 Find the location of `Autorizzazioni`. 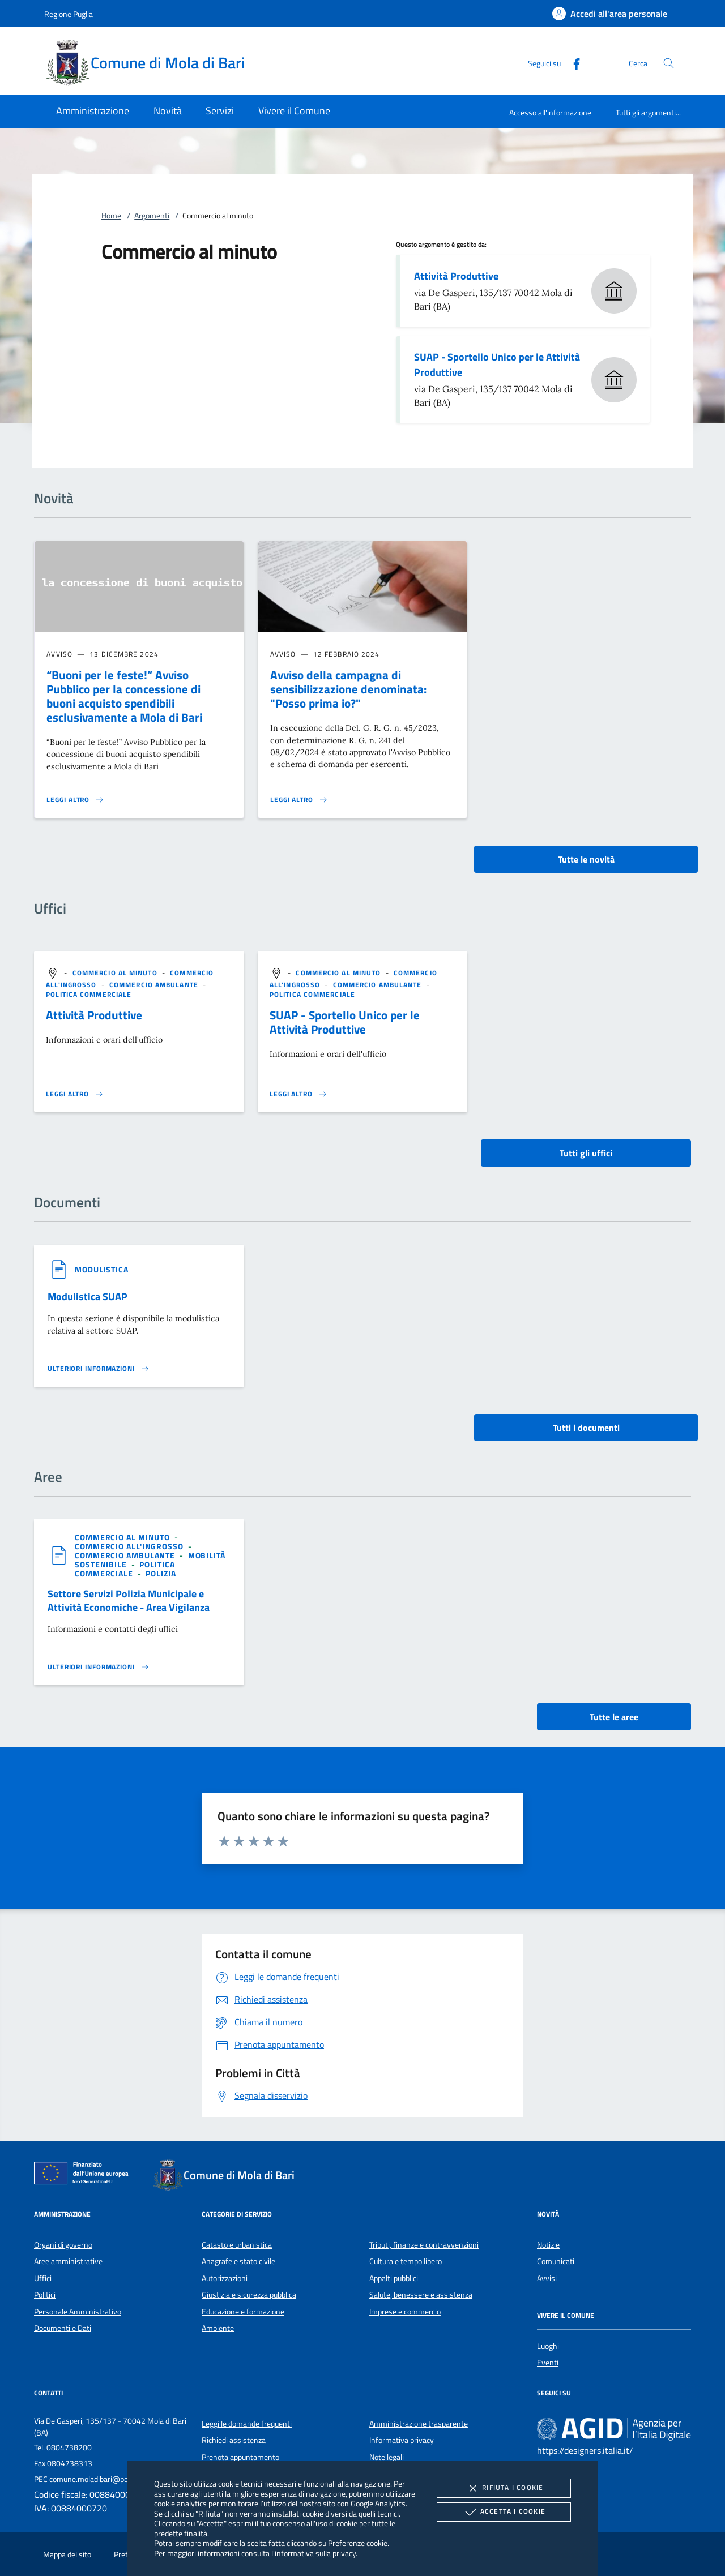

Autorizzazioni is located at coordinates (225, 2278).